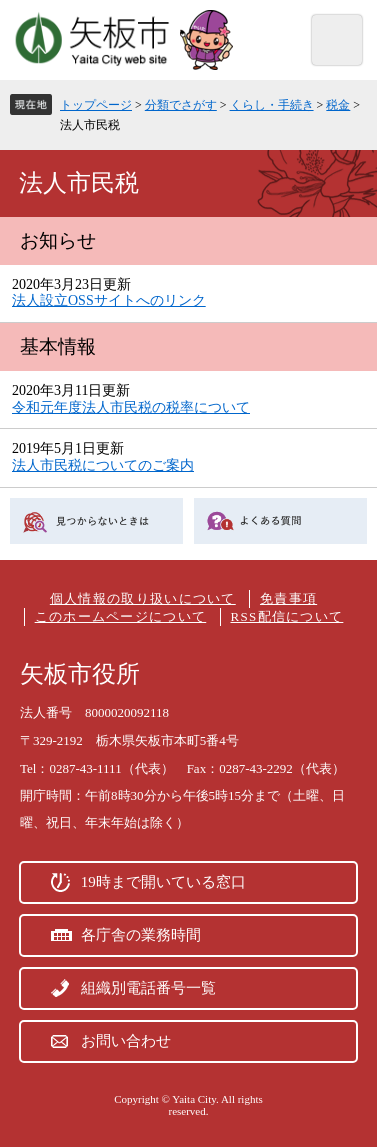 The image size is (377, 1147). I want to click on 免責事項, so click(288, 598).